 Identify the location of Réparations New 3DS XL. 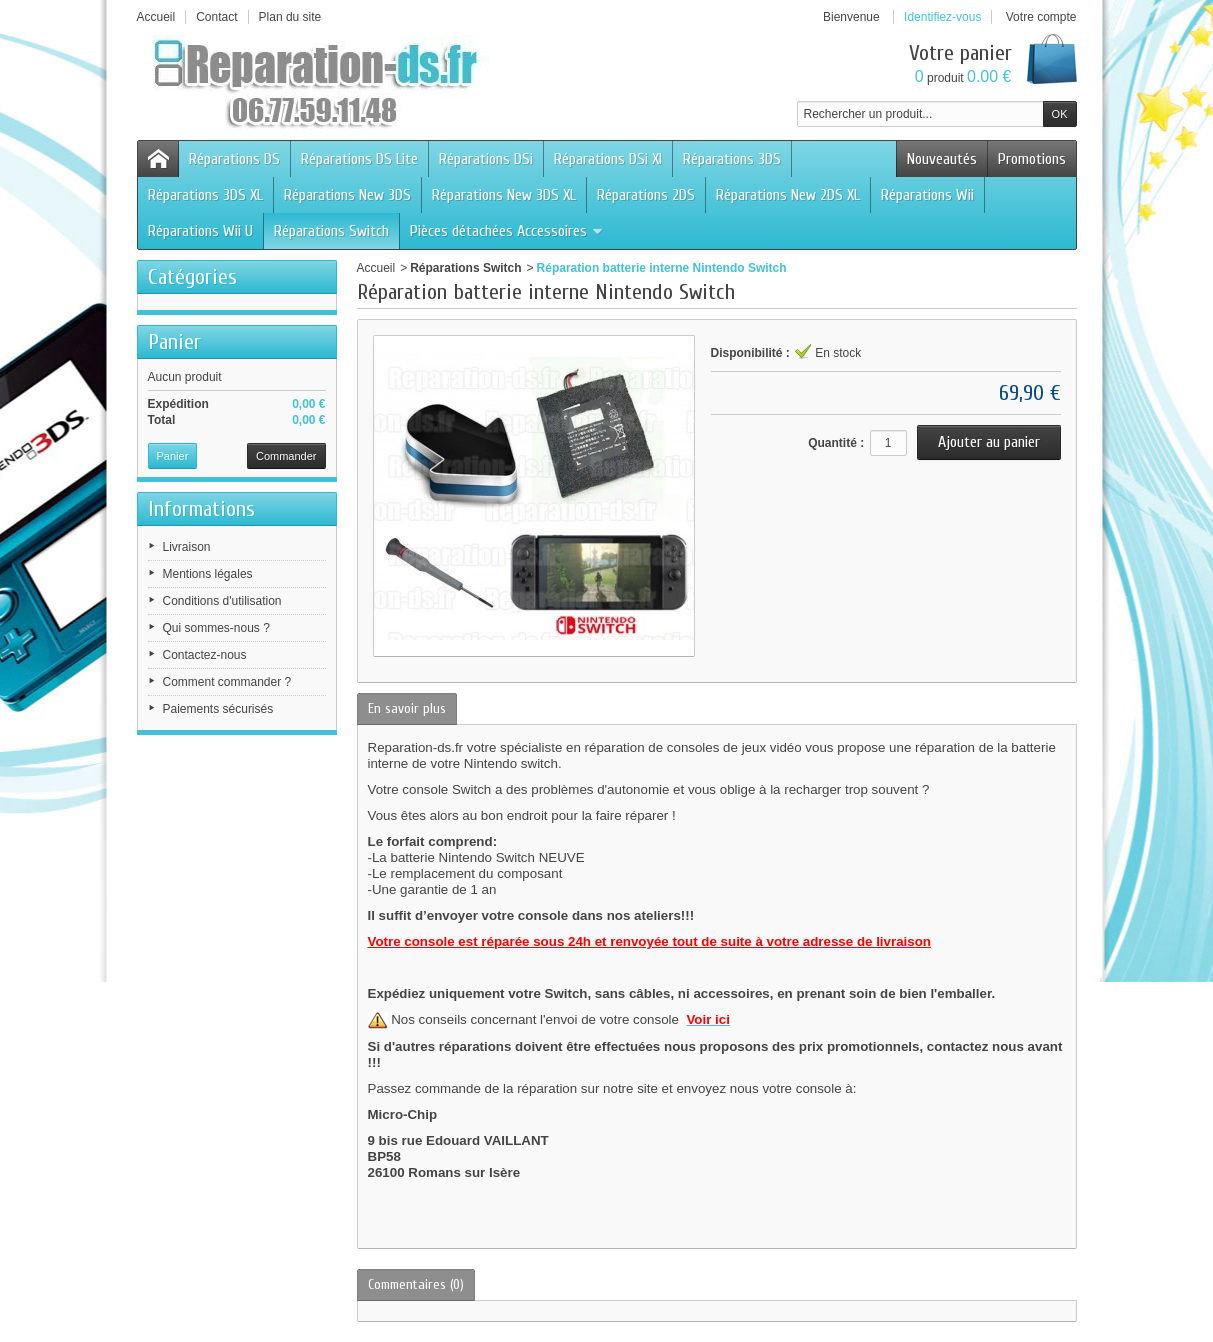
(504, 195).